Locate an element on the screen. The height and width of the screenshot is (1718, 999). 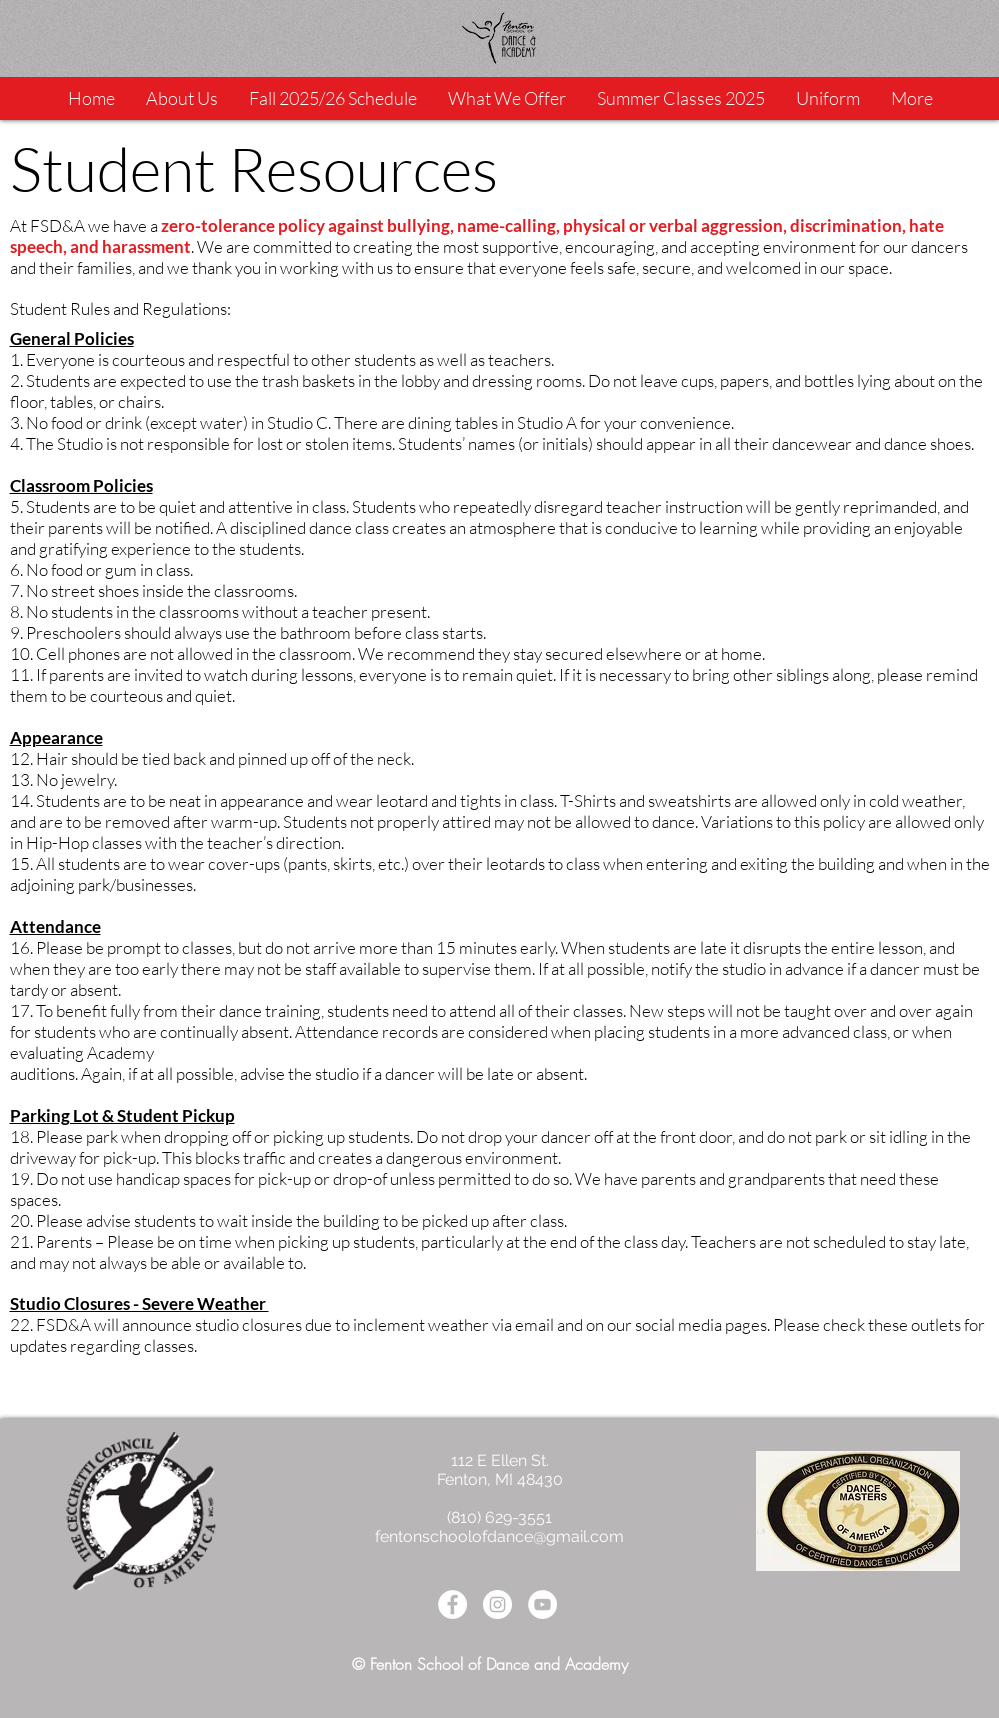
[Facebook - White Circle] is located at coordinates (452, 1604).